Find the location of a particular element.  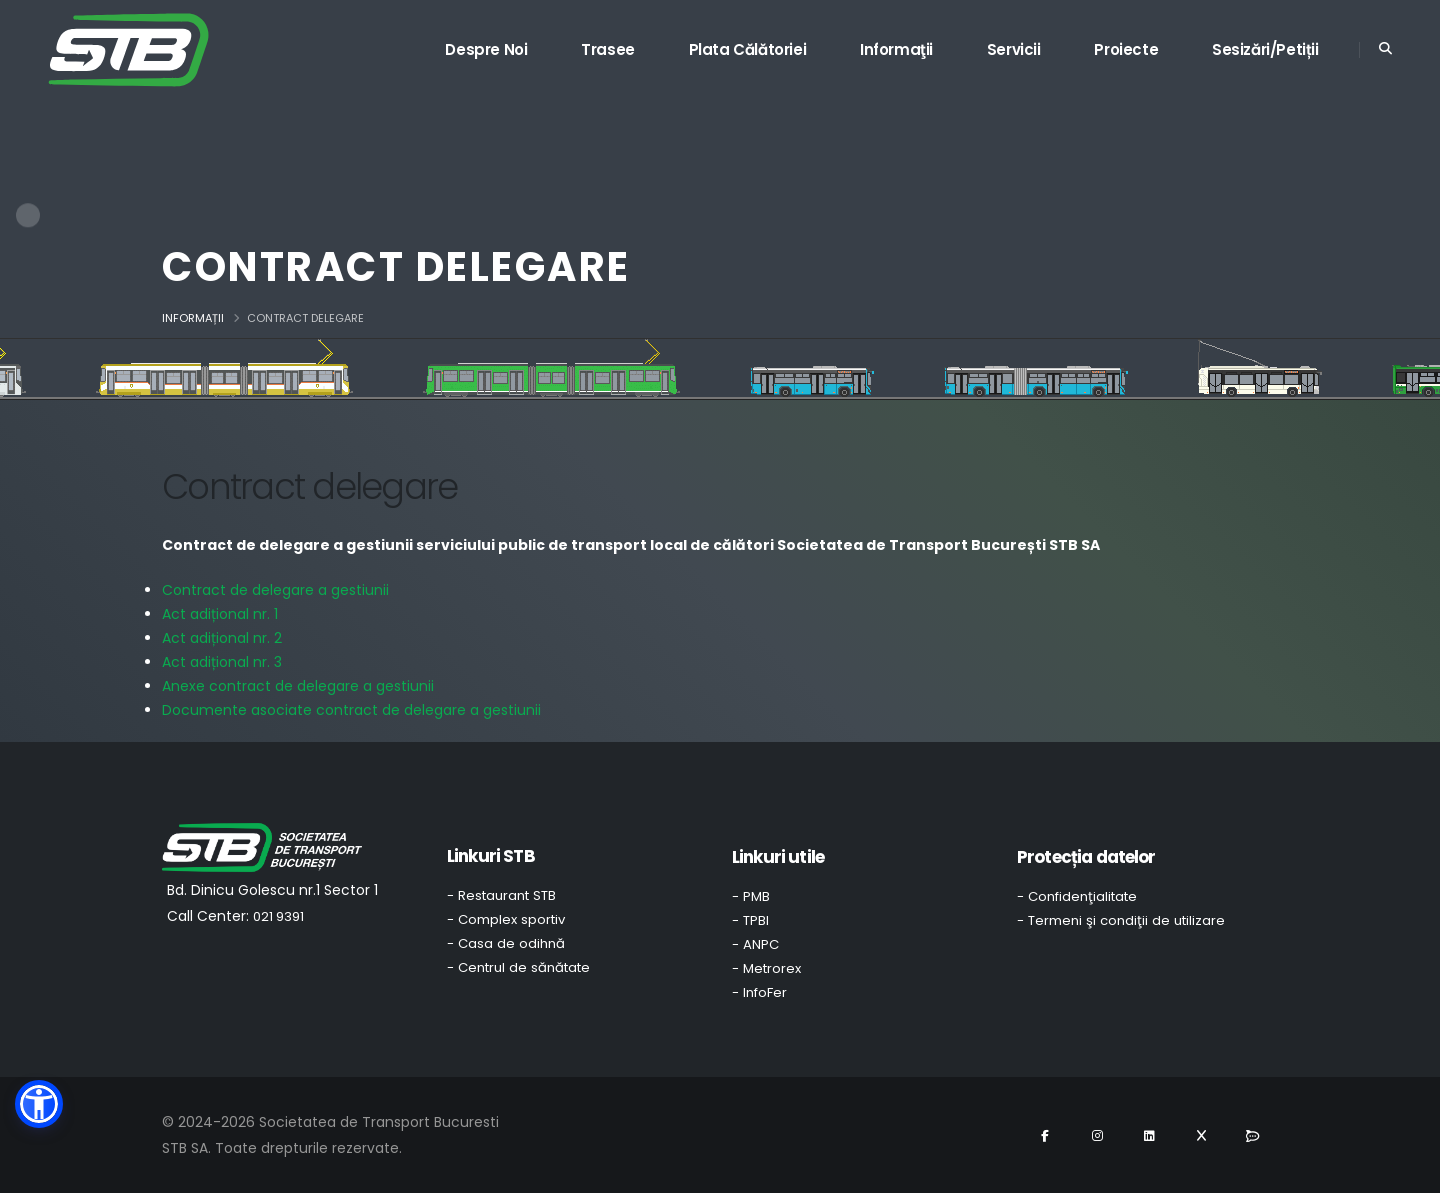

- Complex sportiv is located at coordinates (506, 919).